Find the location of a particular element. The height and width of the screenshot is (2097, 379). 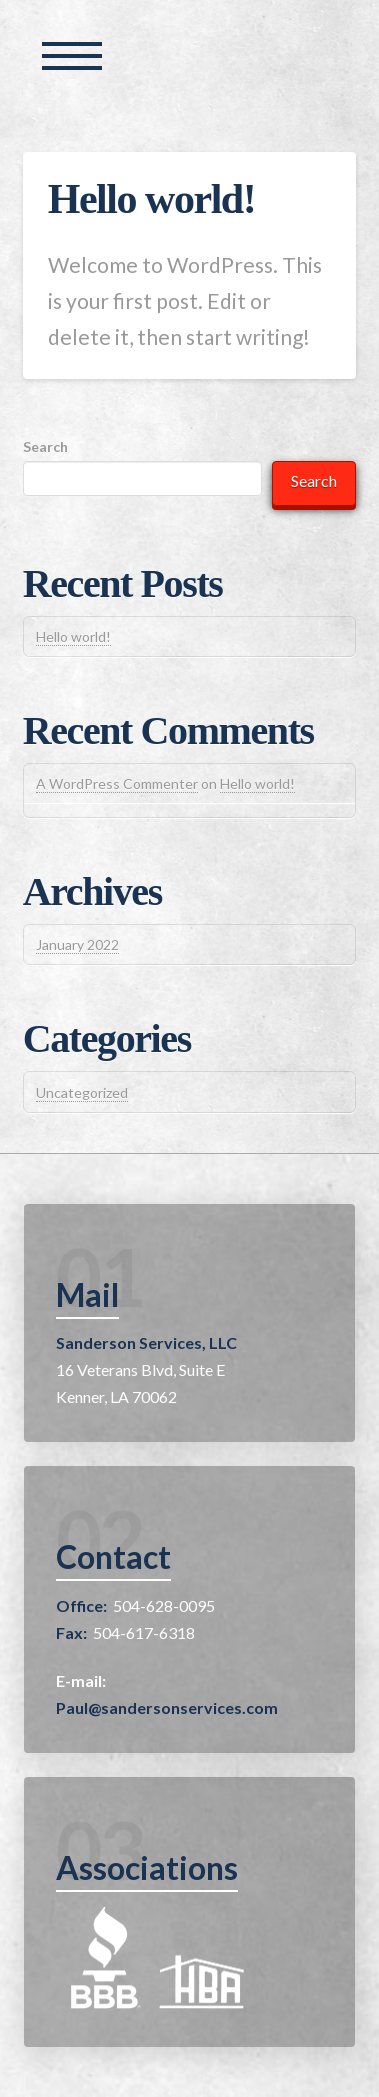

Hello world! is located at coordinates (152, 199).